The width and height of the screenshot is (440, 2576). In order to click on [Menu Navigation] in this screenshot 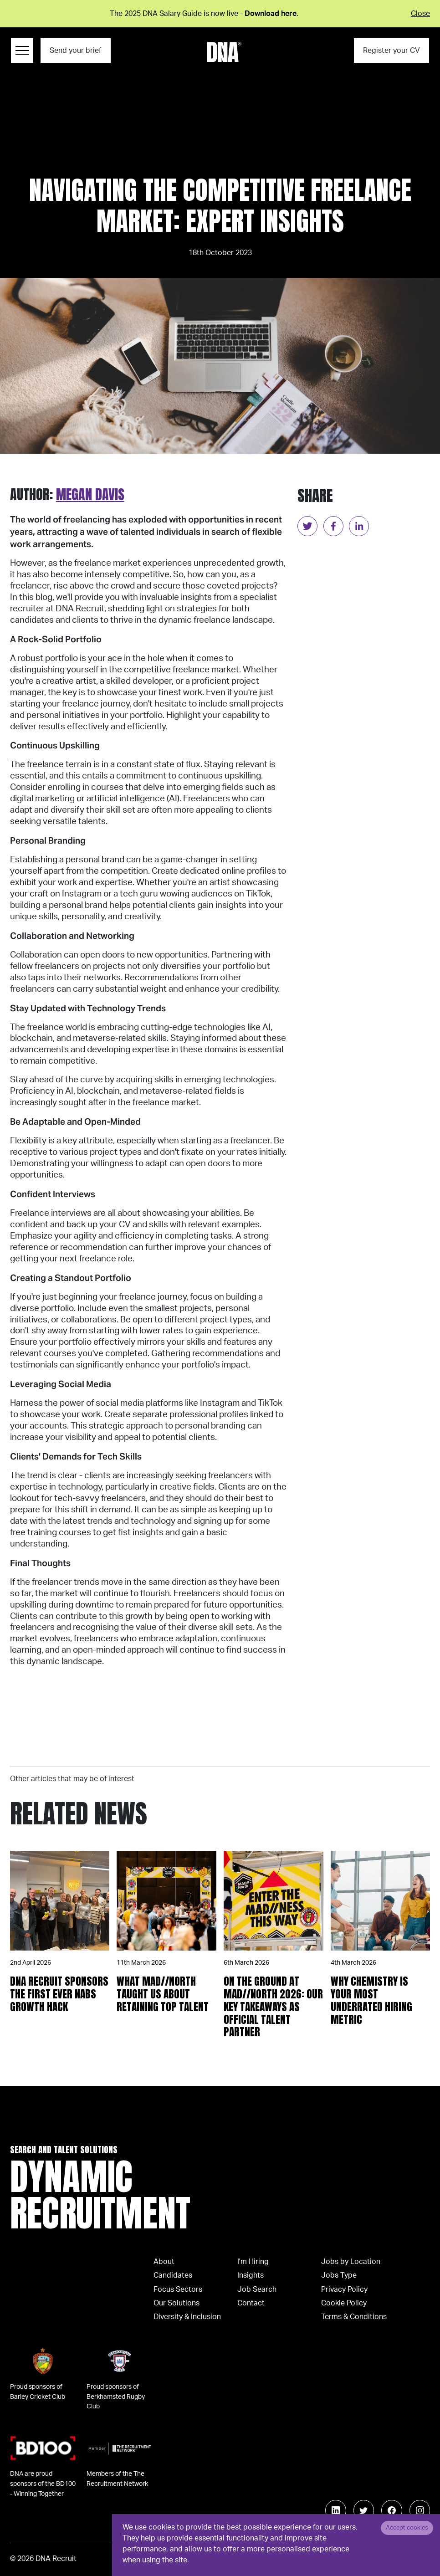, I will do `click(22, 50)`.